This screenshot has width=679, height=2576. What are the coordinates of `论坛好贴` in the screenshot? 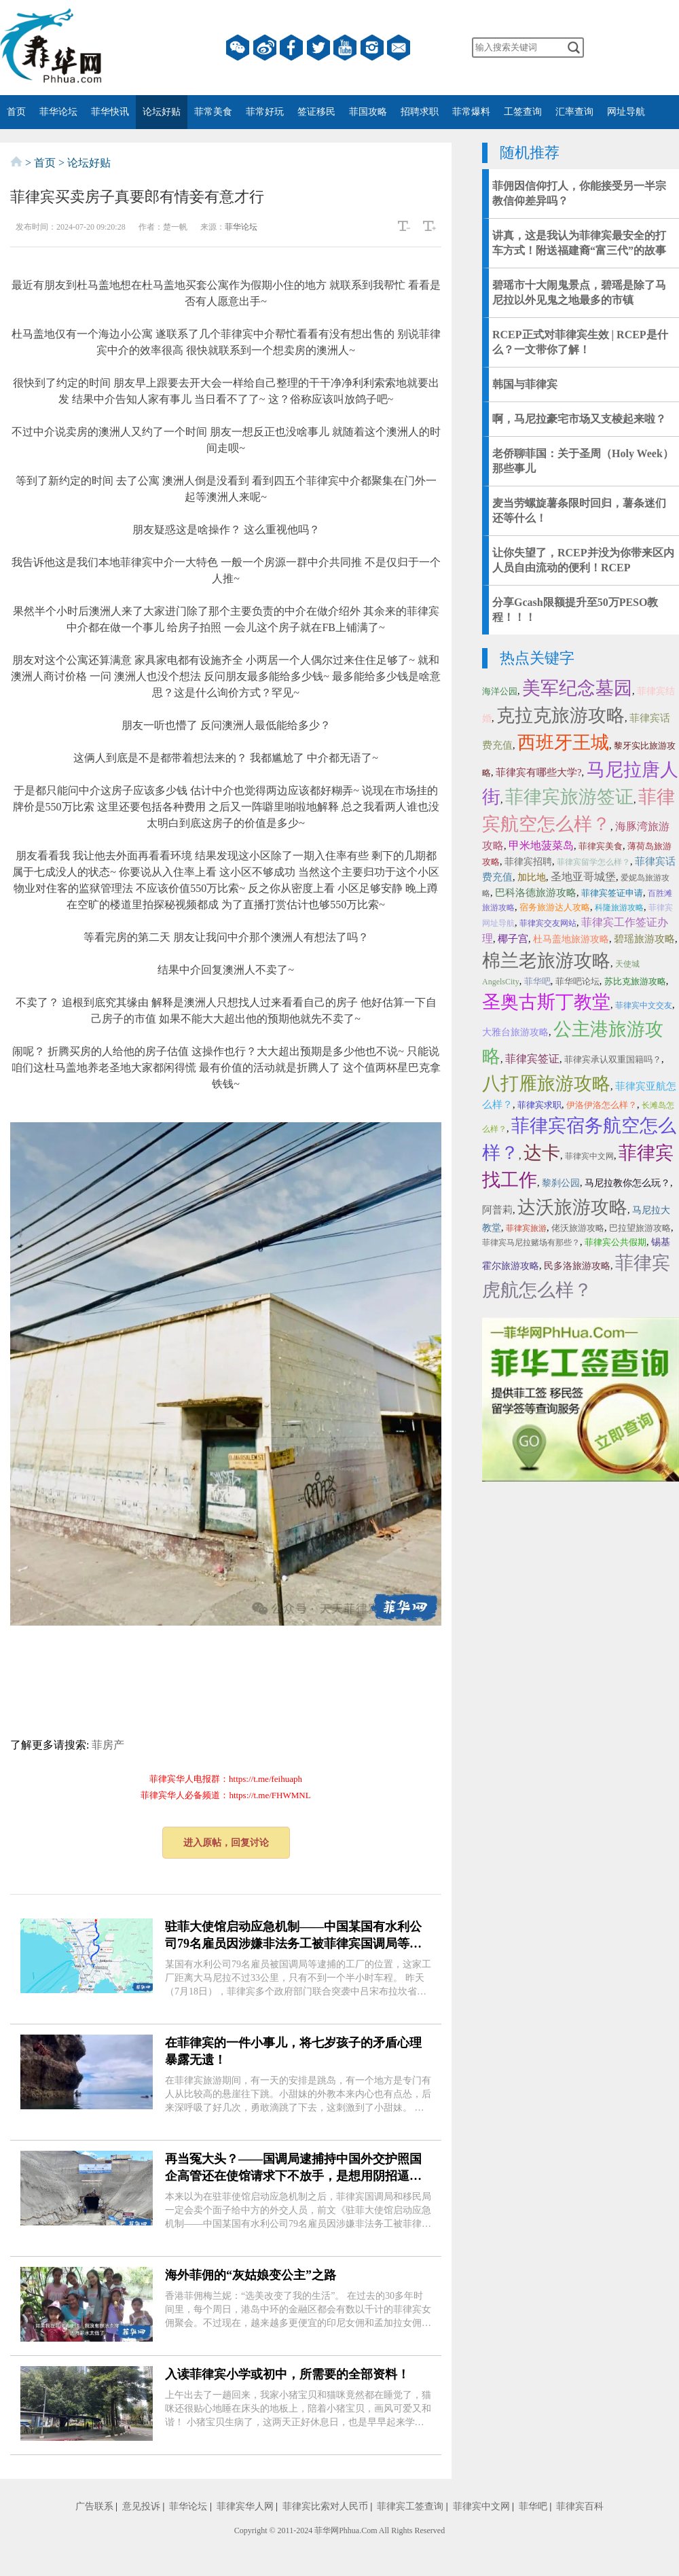 It's located at (162, 112).